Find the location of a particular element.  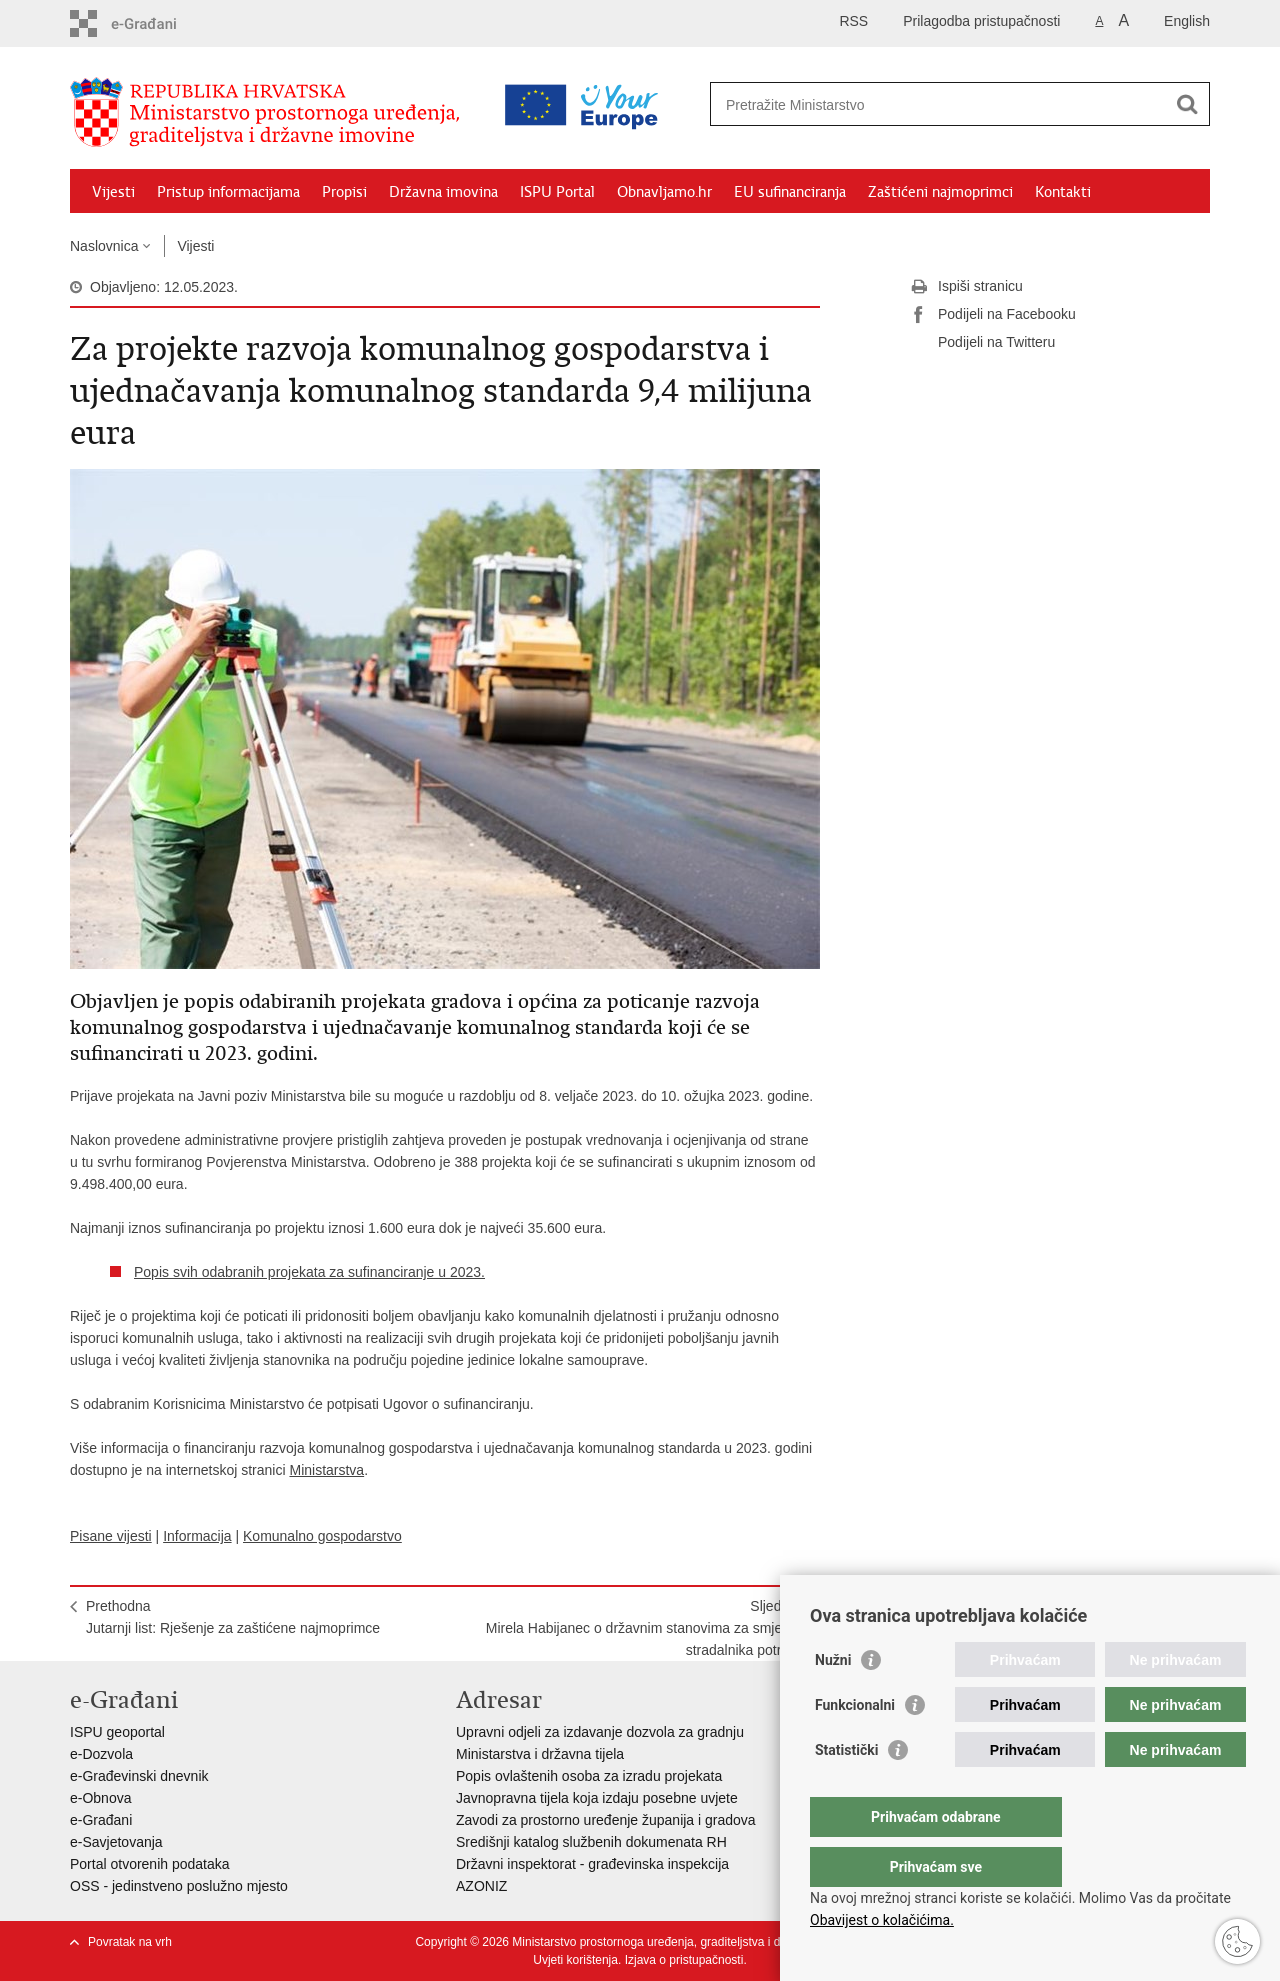

AZONIZ is located at coordinates (481, 1886).